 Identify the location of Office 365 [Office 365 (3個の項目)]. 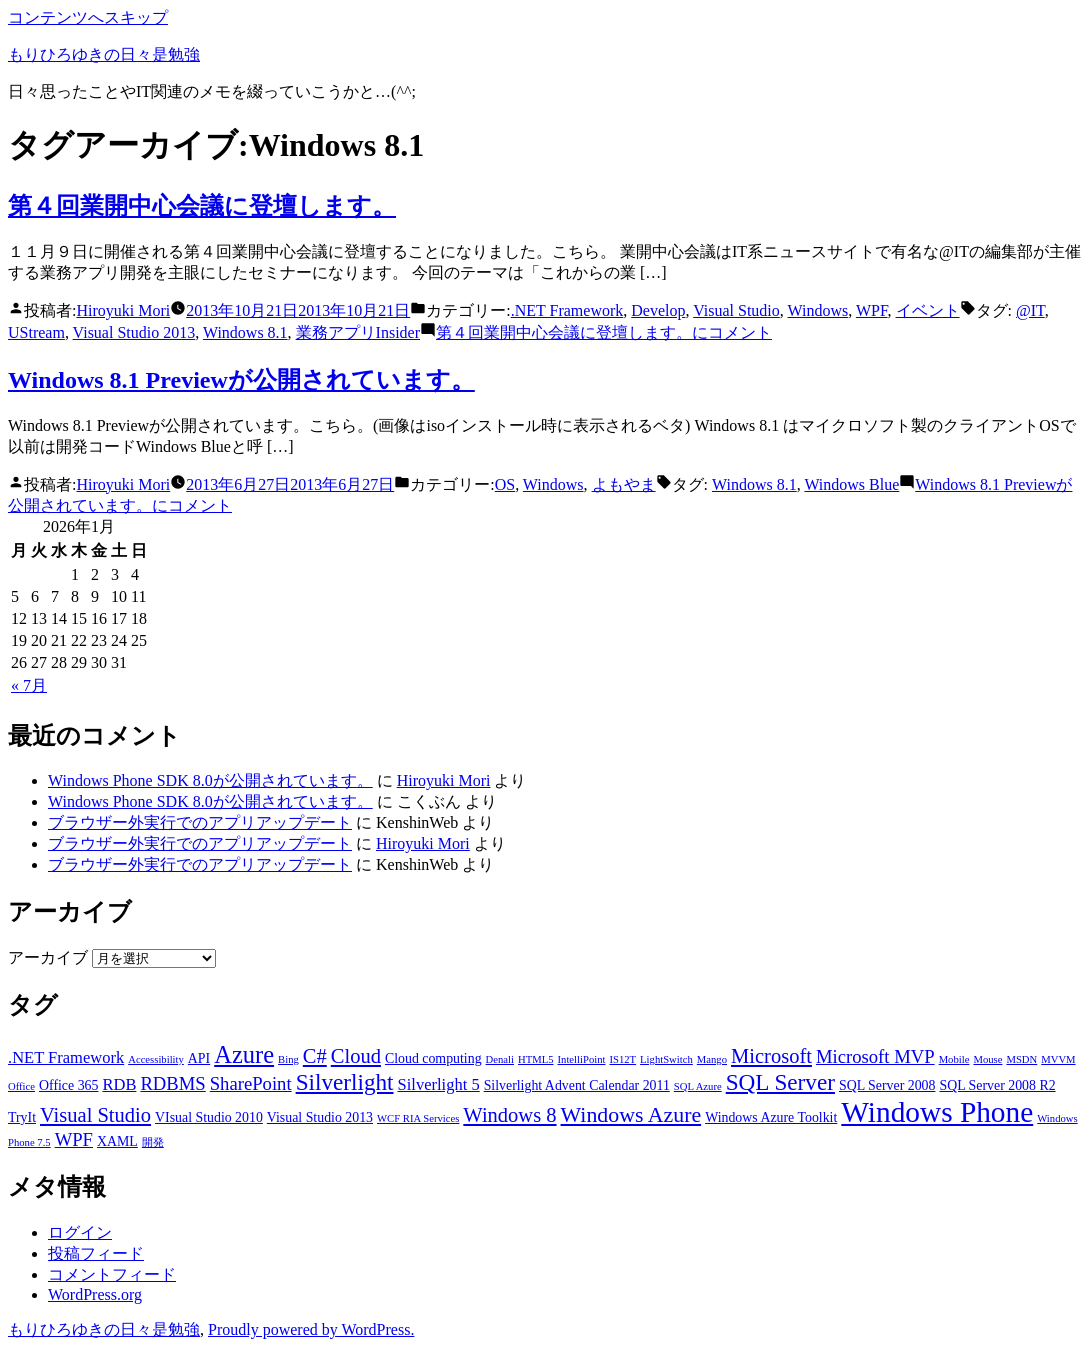
(68, 1085).